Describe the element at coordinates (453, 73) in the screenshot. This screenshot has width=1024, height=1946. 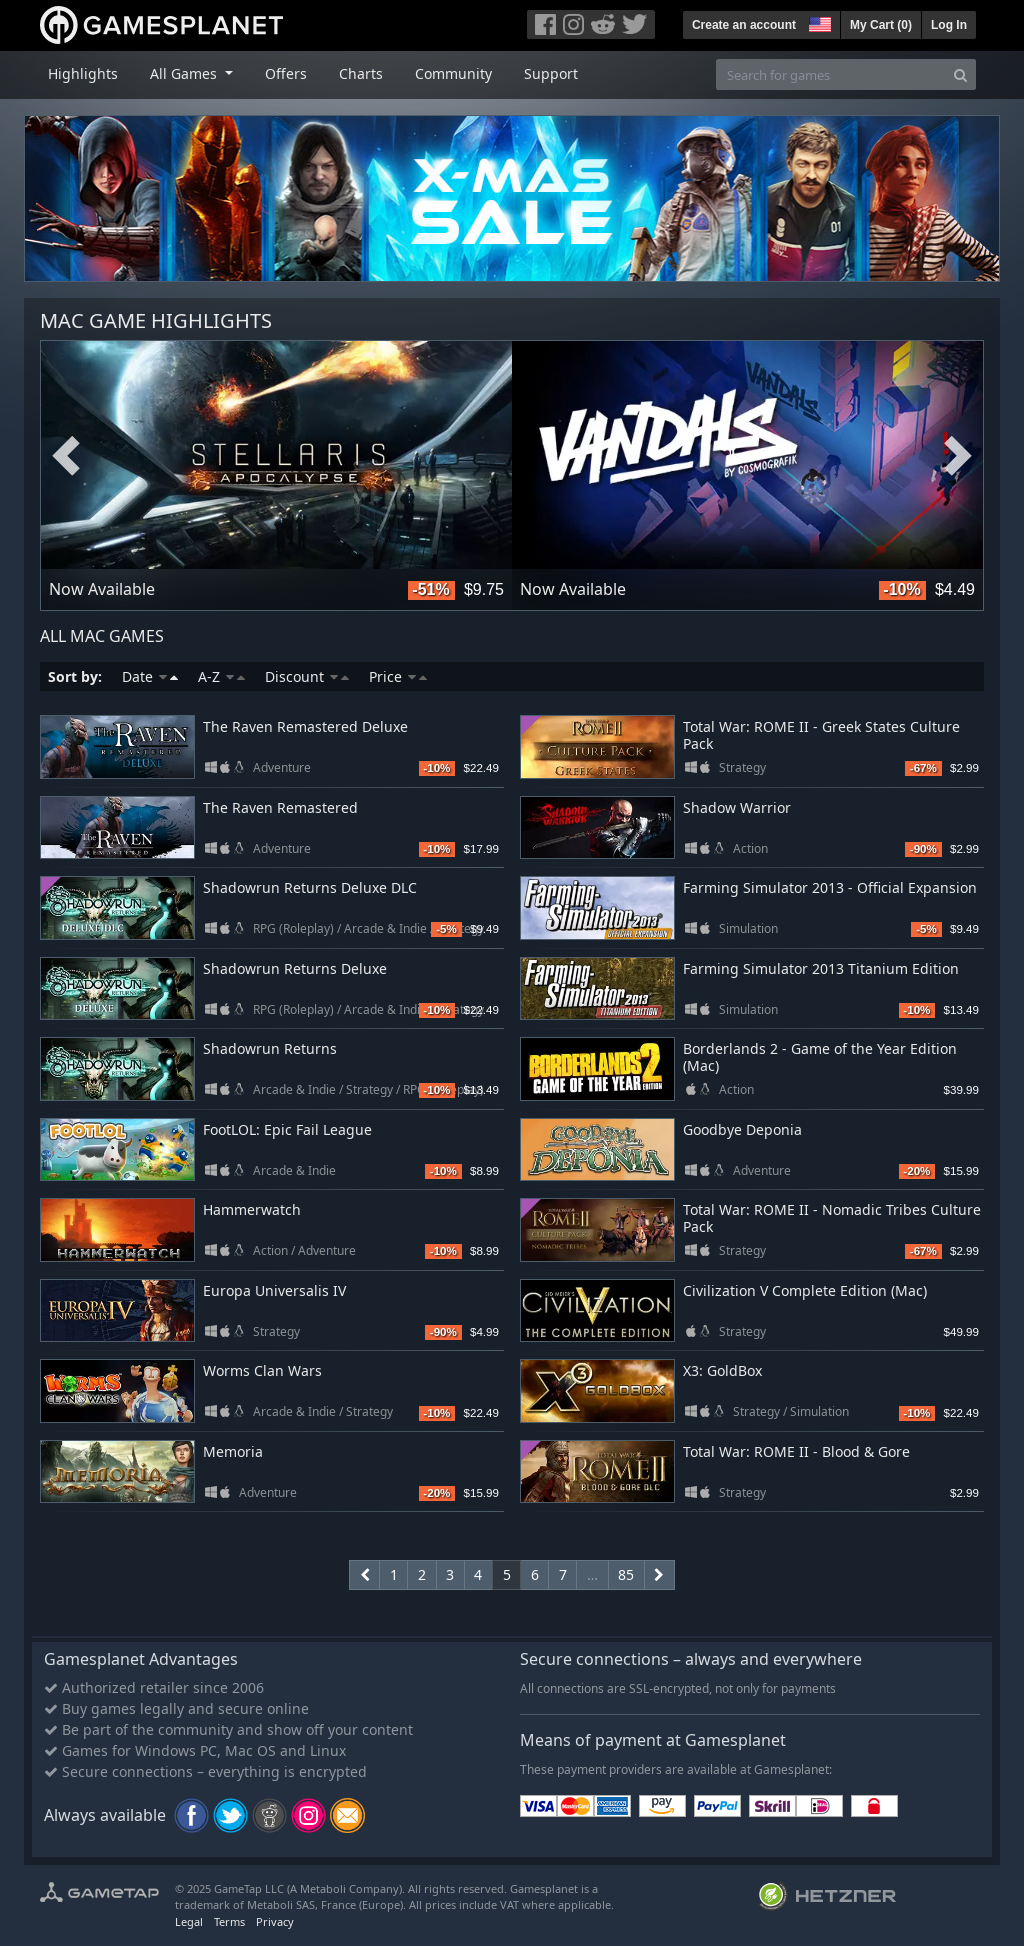
I see `Community` at that location.